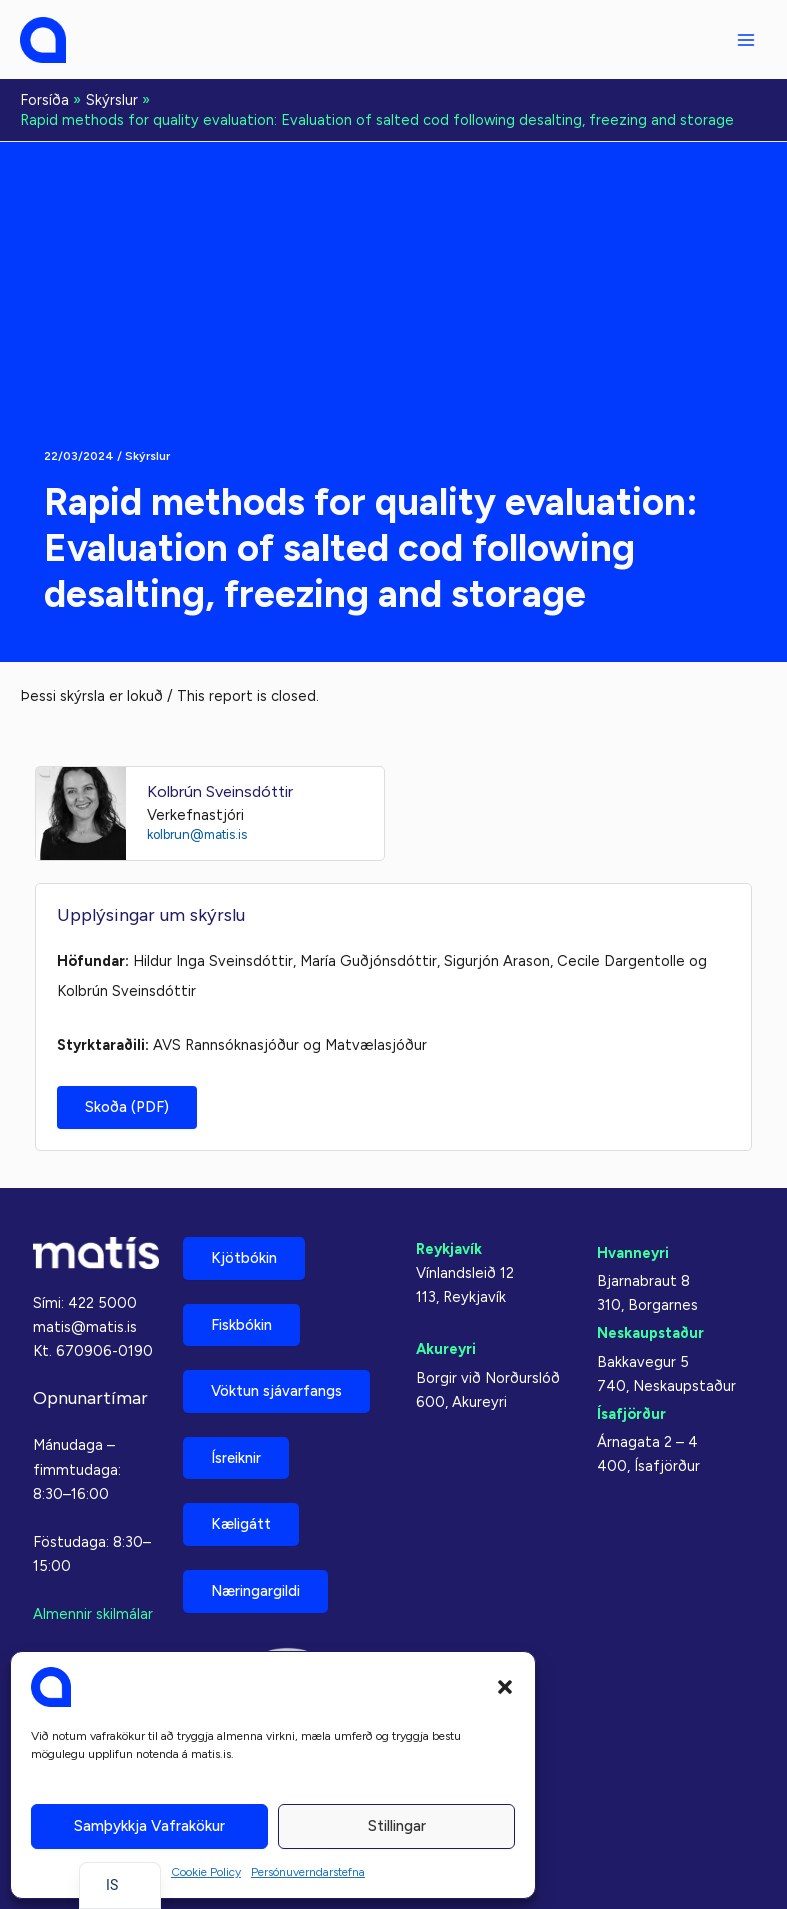 Image resolution: width=787 pixels, height=1909 pixels. What do you see at coordinates (449, 1249) in the screenshot?
I see `Reykjavík` at bounding box center [449, 1249].